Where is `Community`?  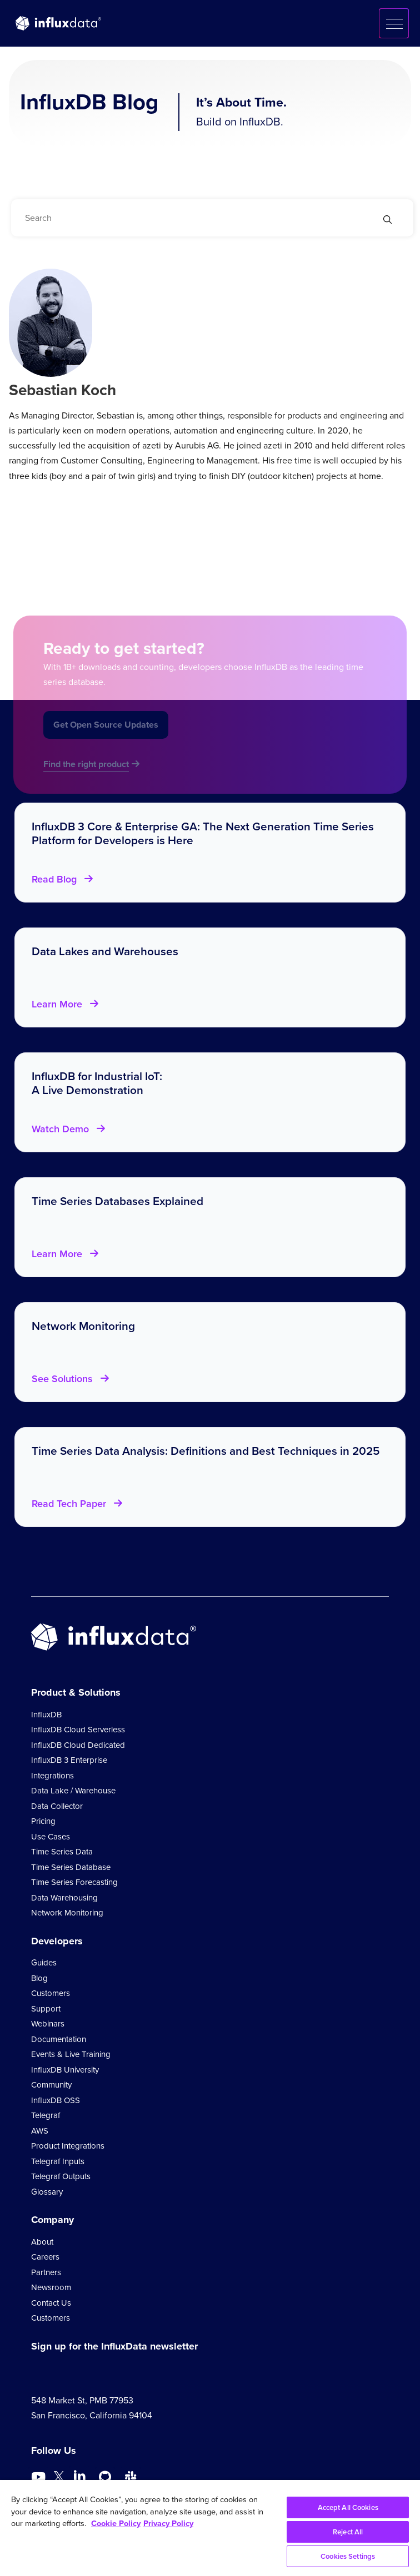 Community is located at coordinates (51, 2085).